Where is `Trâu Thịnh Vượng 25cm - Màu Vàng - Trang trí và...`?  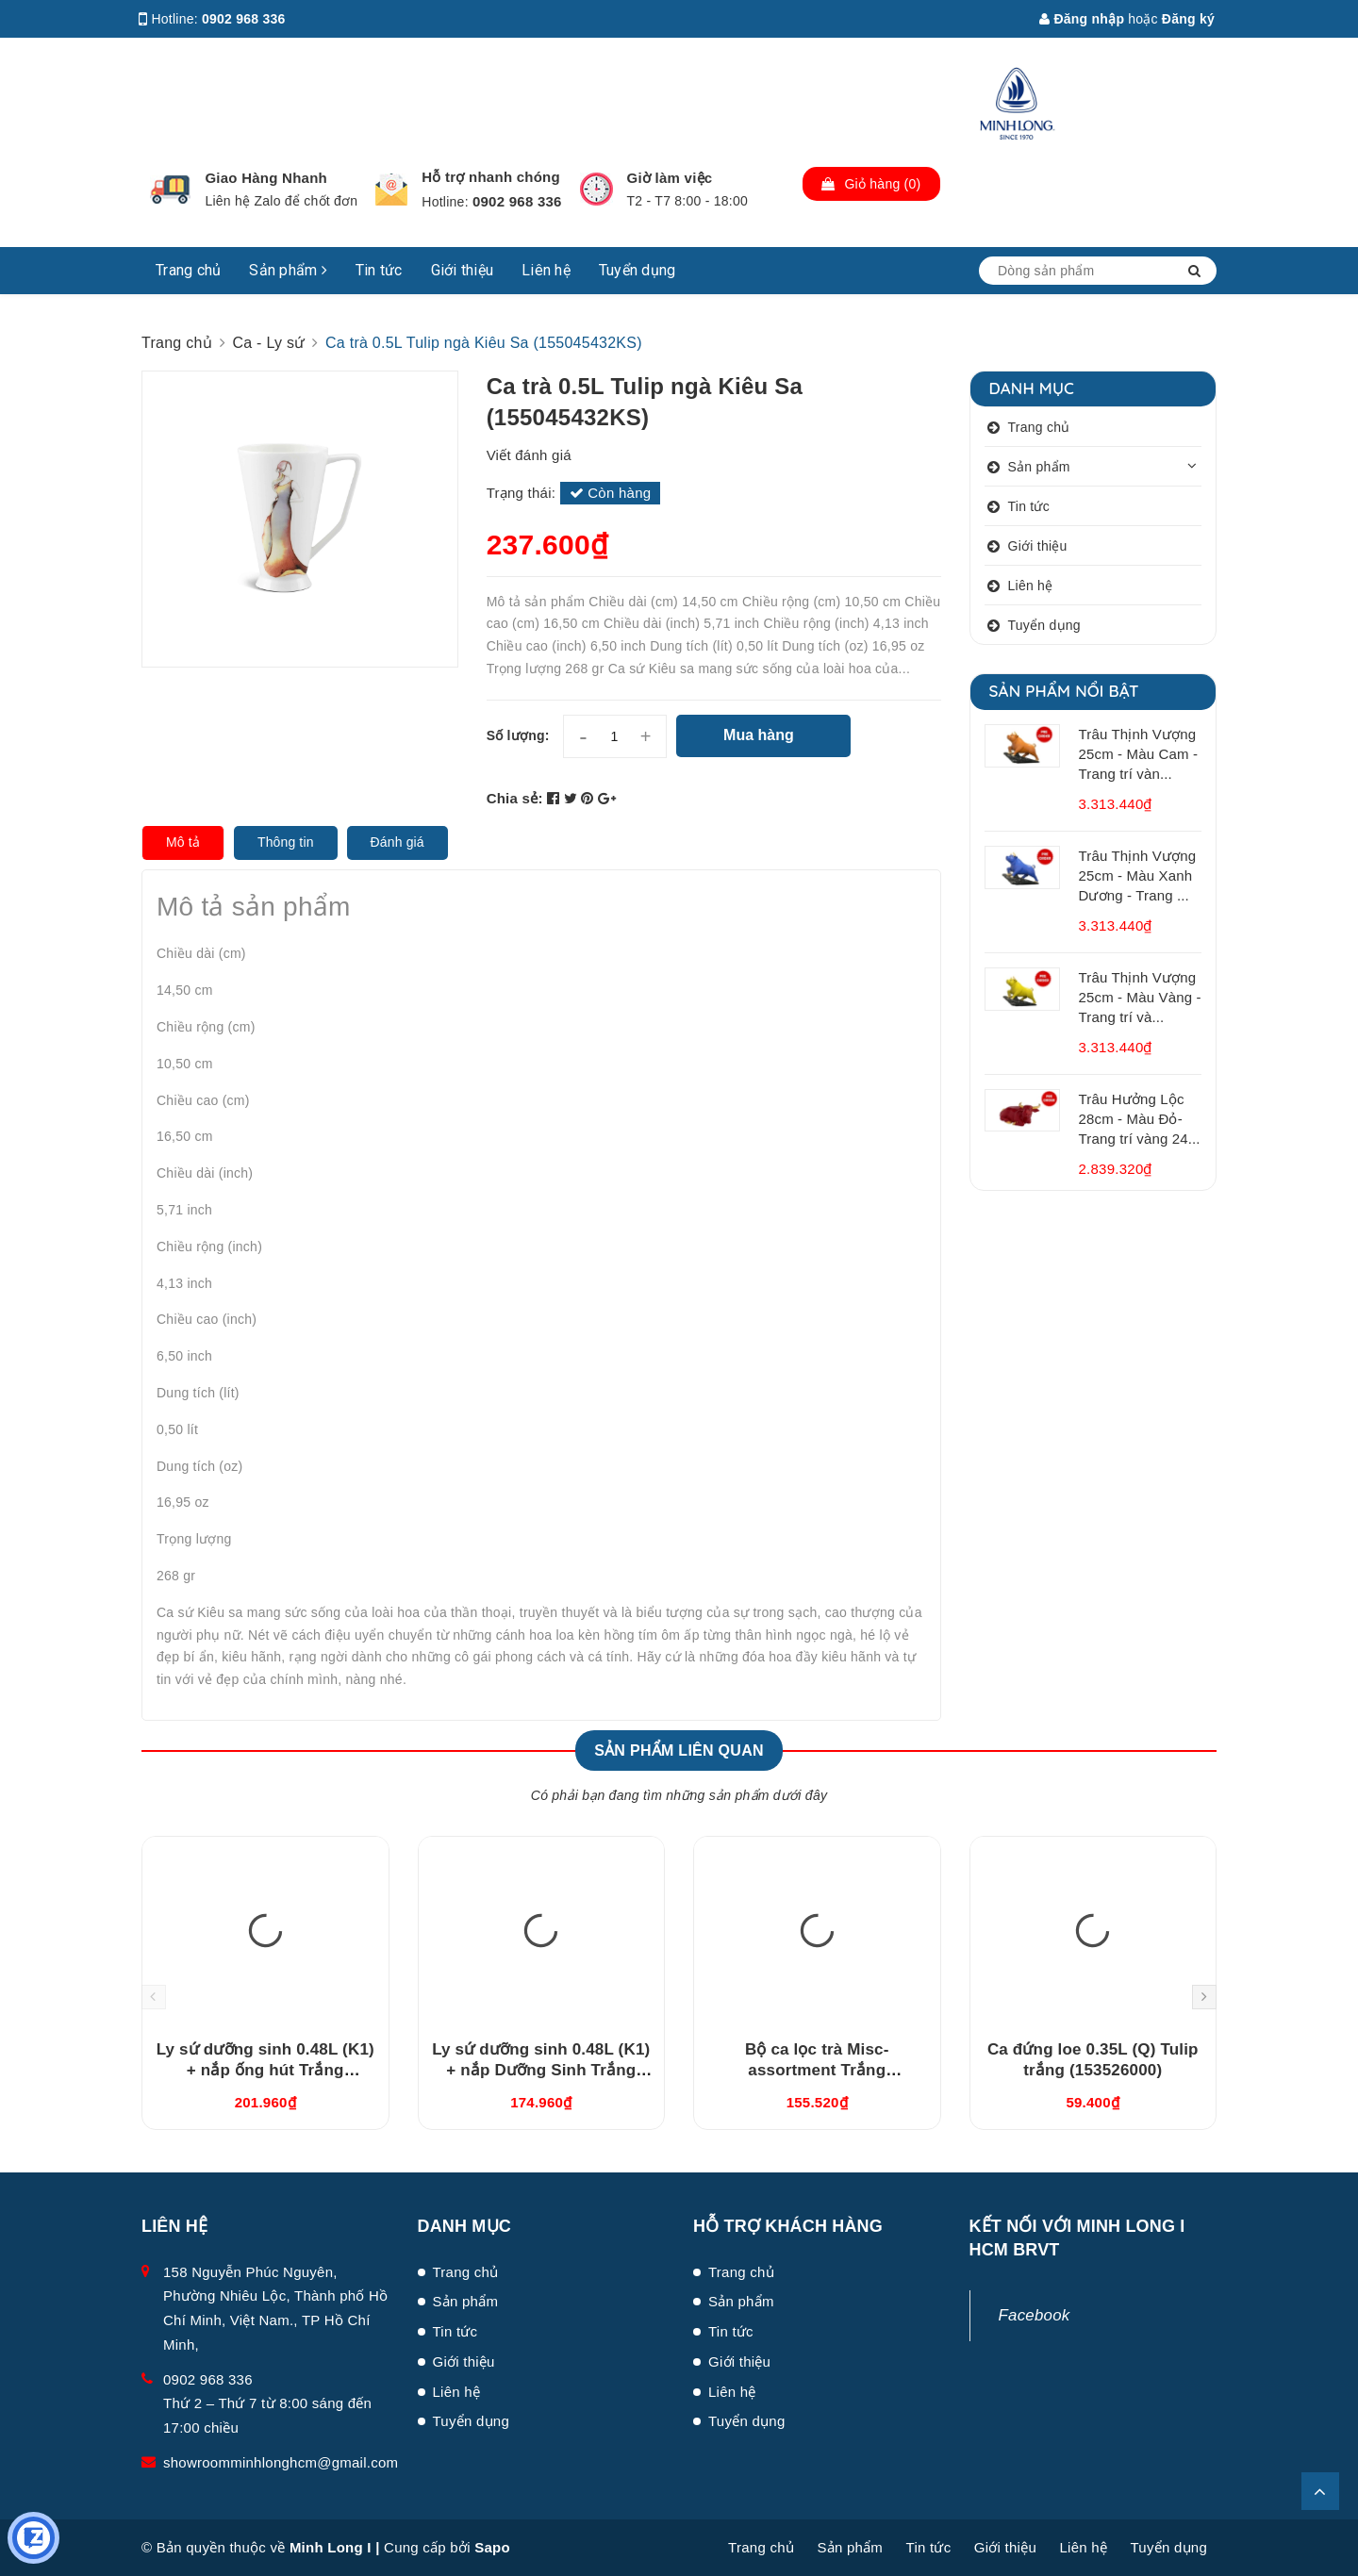
Trâu Thịnh Vượng 25cm - Màu Vàng - Trang trí và... is located at coordinates (1140, 997).